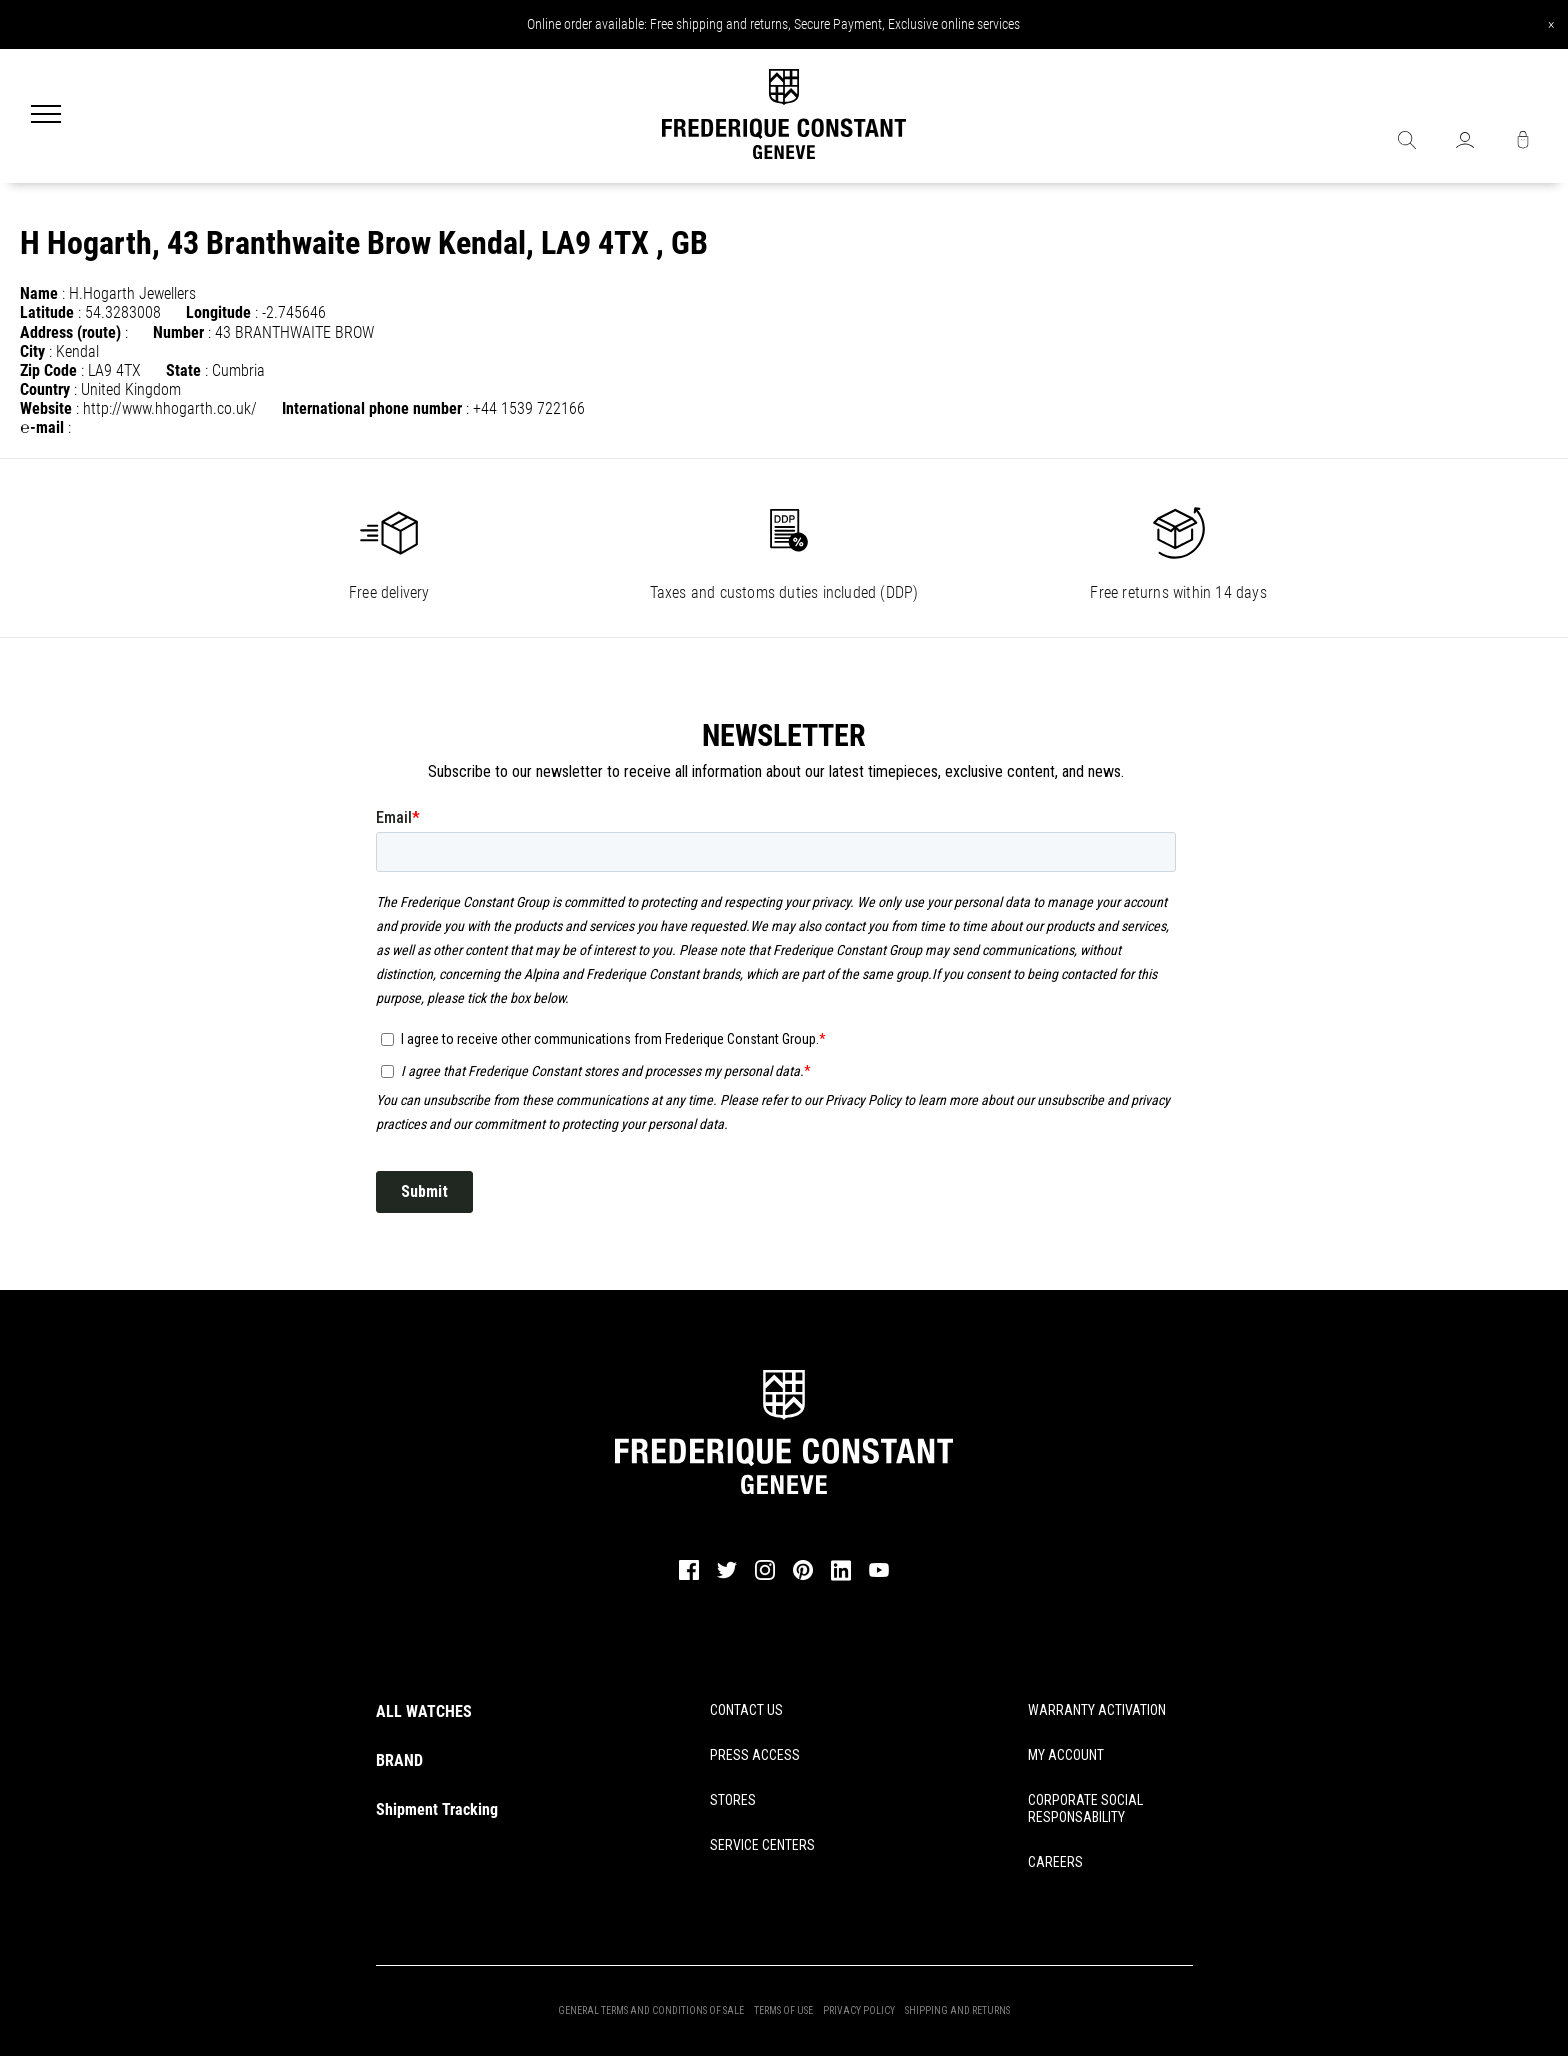 Image resolution: width=1568 pixels, height=2056 pixels. Describe the element at coordinates (755, 1755) in the screenshot. I see `PRESS ACCESS` at that location.